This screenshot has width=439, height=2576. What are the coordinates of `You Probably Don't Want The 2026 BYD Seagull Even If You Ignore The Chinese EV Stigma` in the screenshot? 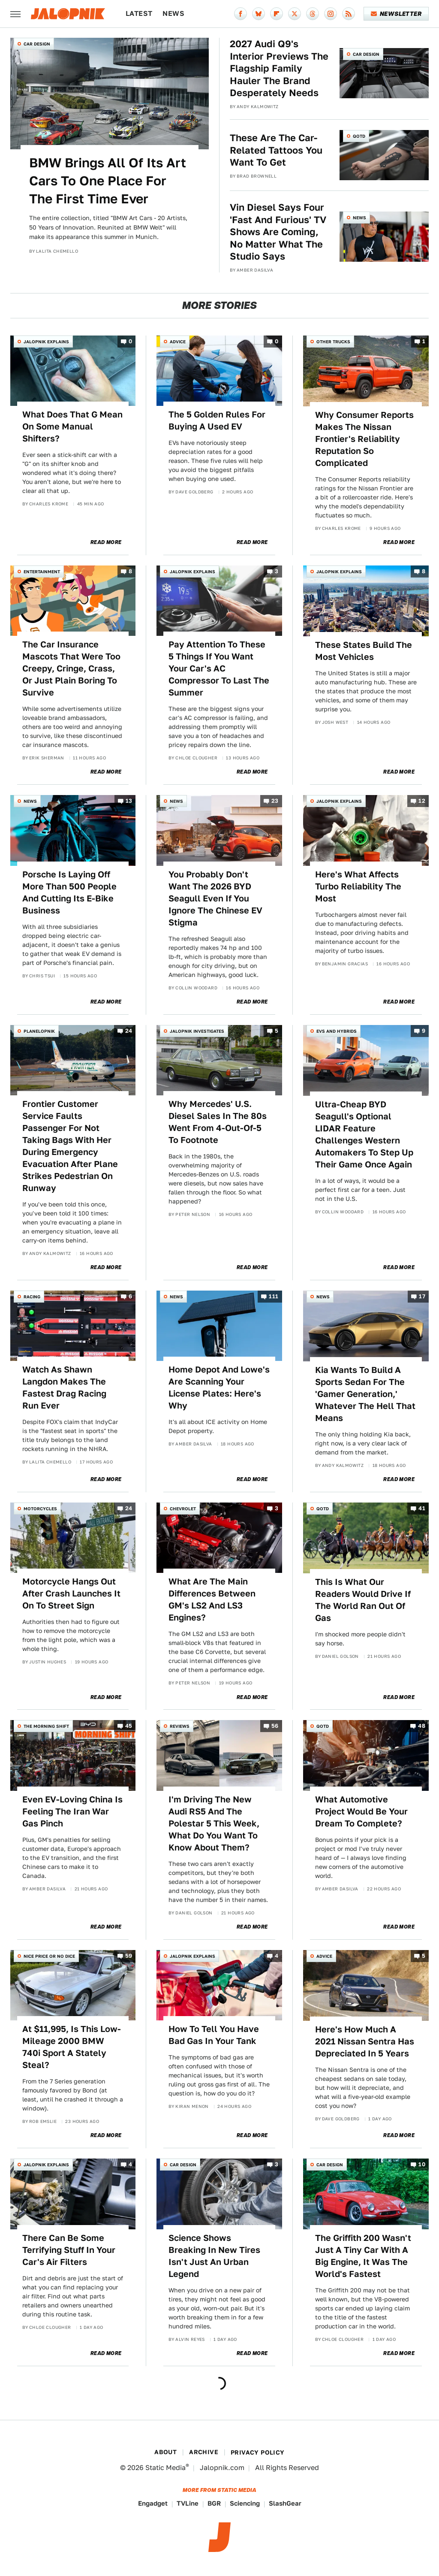 It's located at (215, 898).